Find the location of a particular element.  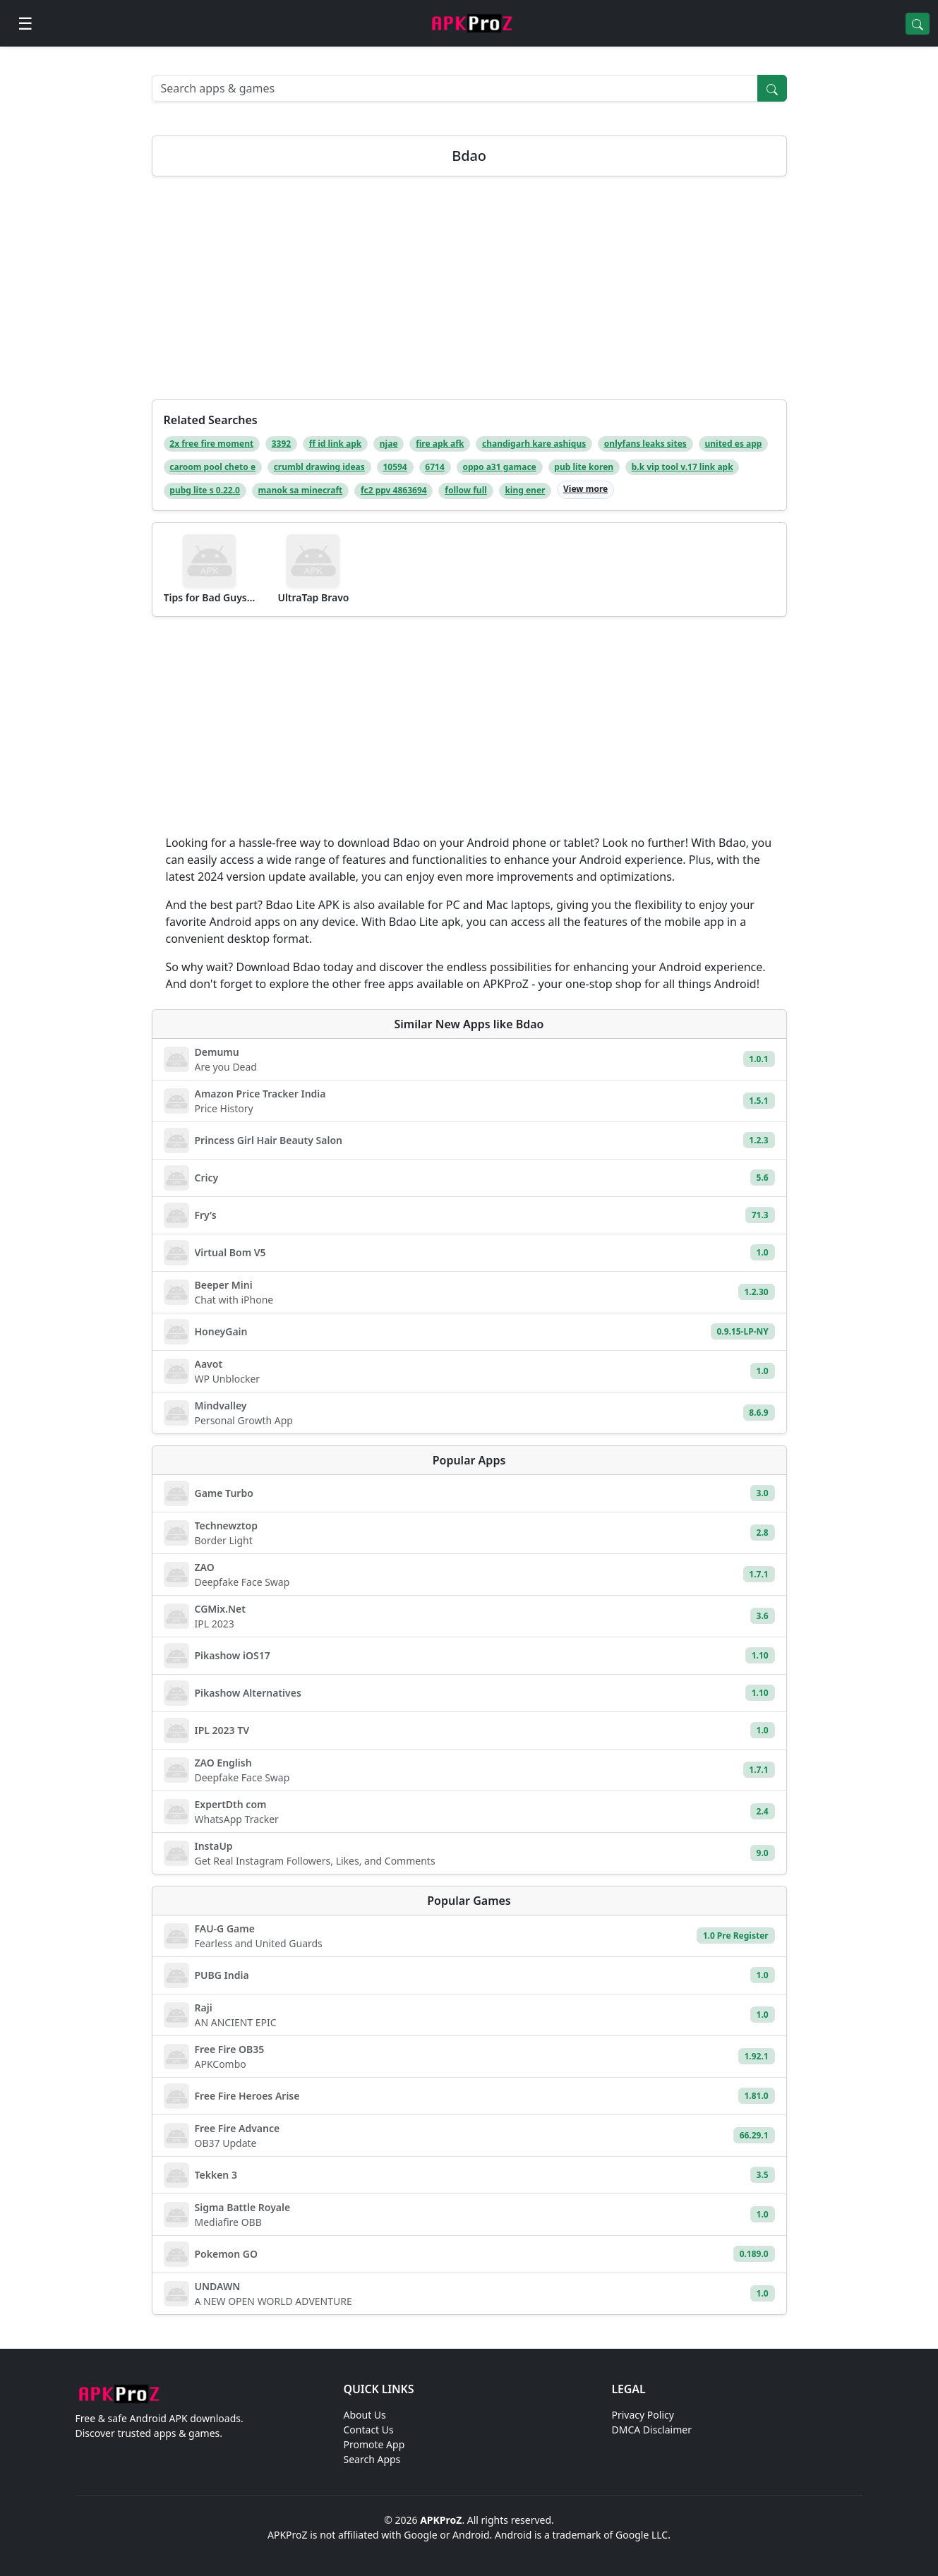

2x free fire moment is located at coordinates (211, 444).